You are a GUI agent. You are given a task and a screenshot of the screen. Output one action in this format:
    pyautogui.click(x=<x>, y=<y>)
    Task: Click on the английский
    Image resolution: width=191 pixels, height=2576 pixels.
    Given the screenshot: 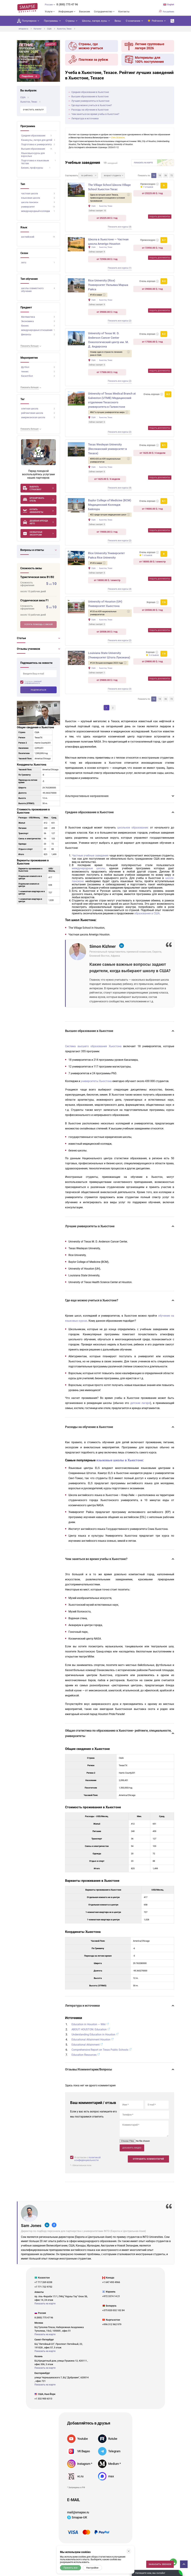 What is the action you would take?
    pyautogui.click(x=27, y=236)
    